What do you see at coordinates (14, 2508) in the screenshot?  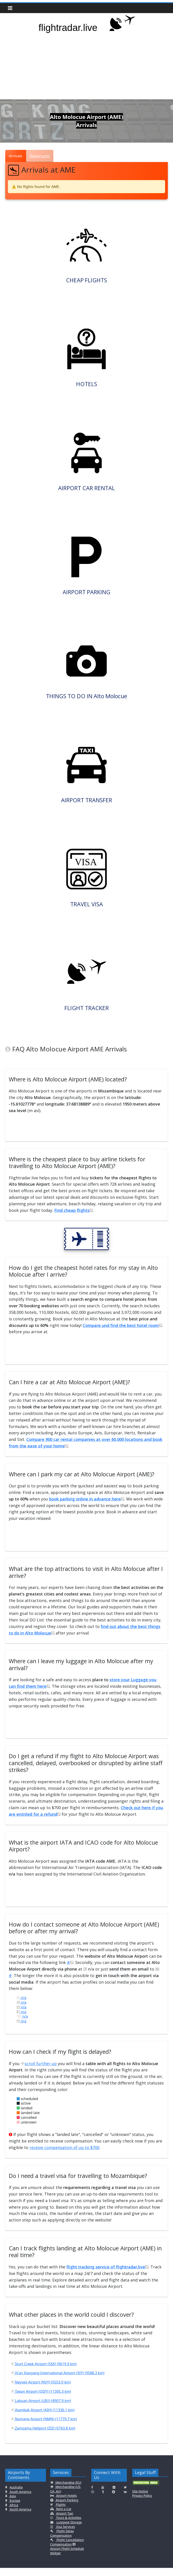 I see `Europe` at bounding box center [14, 2508].